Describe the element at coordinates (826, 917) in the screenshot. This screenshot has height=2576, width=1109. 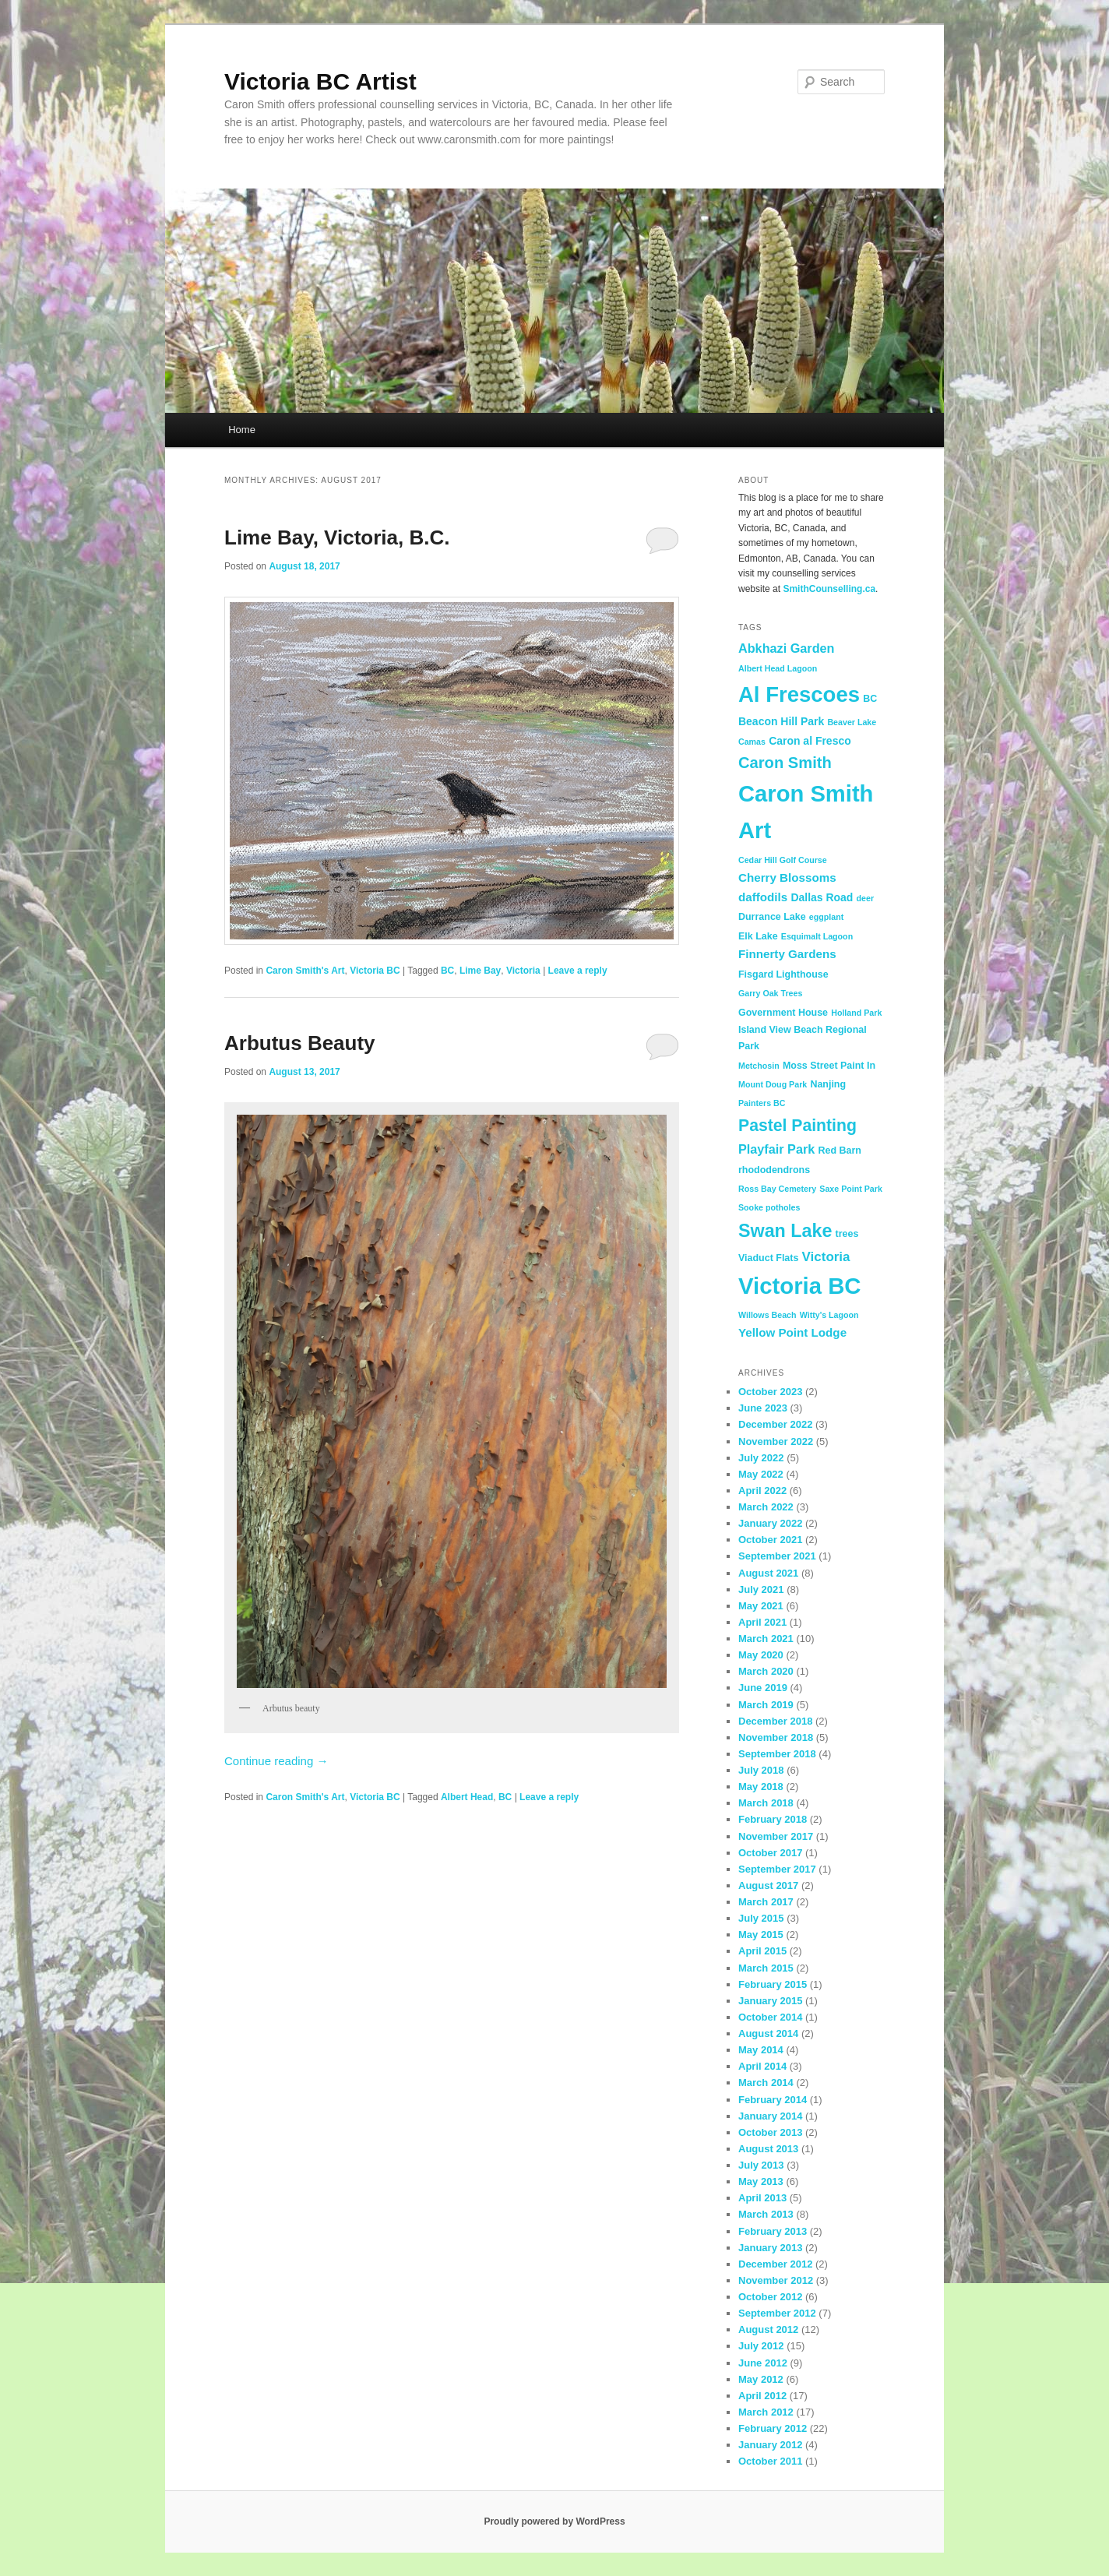
I see `eggplant [eggplant (2 items)]` at that location.